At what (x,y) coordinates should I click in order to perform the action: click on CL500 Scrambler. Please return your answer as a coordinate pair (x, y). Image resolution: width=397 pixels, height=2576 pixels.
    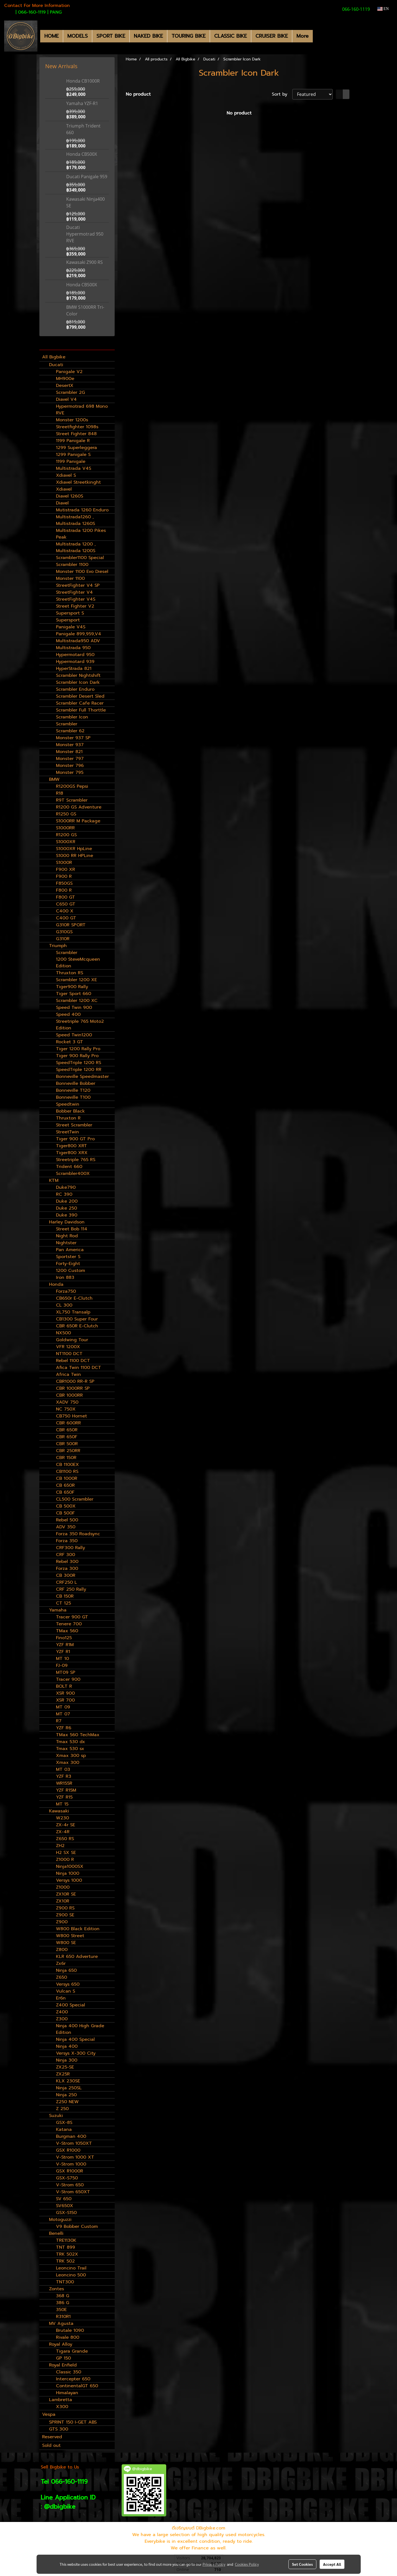
    Looking at the image, I should click on (74, 1499).